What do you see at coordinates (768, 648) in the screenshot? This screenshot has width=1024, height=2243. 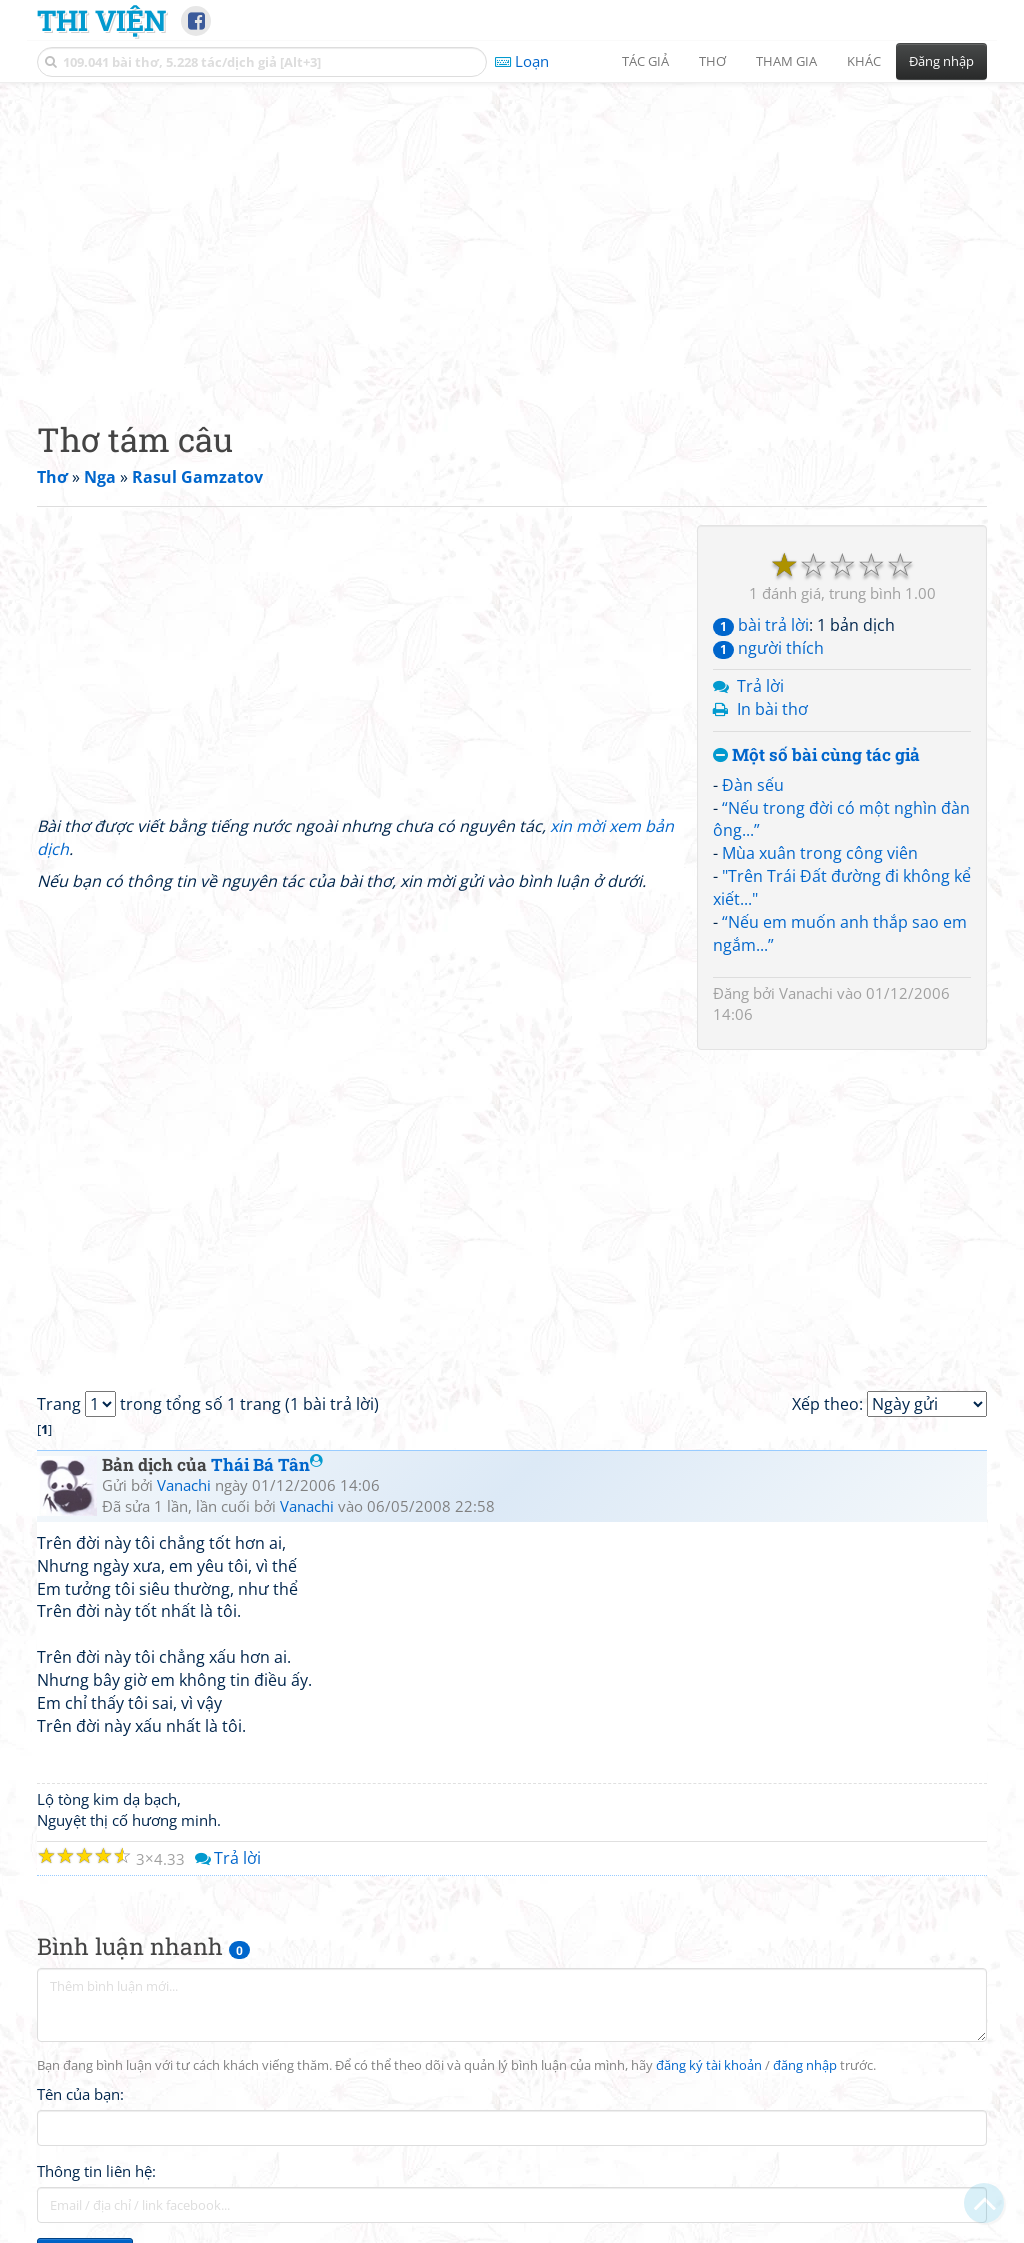 I see `người thích` at bounding box center [768, 648].